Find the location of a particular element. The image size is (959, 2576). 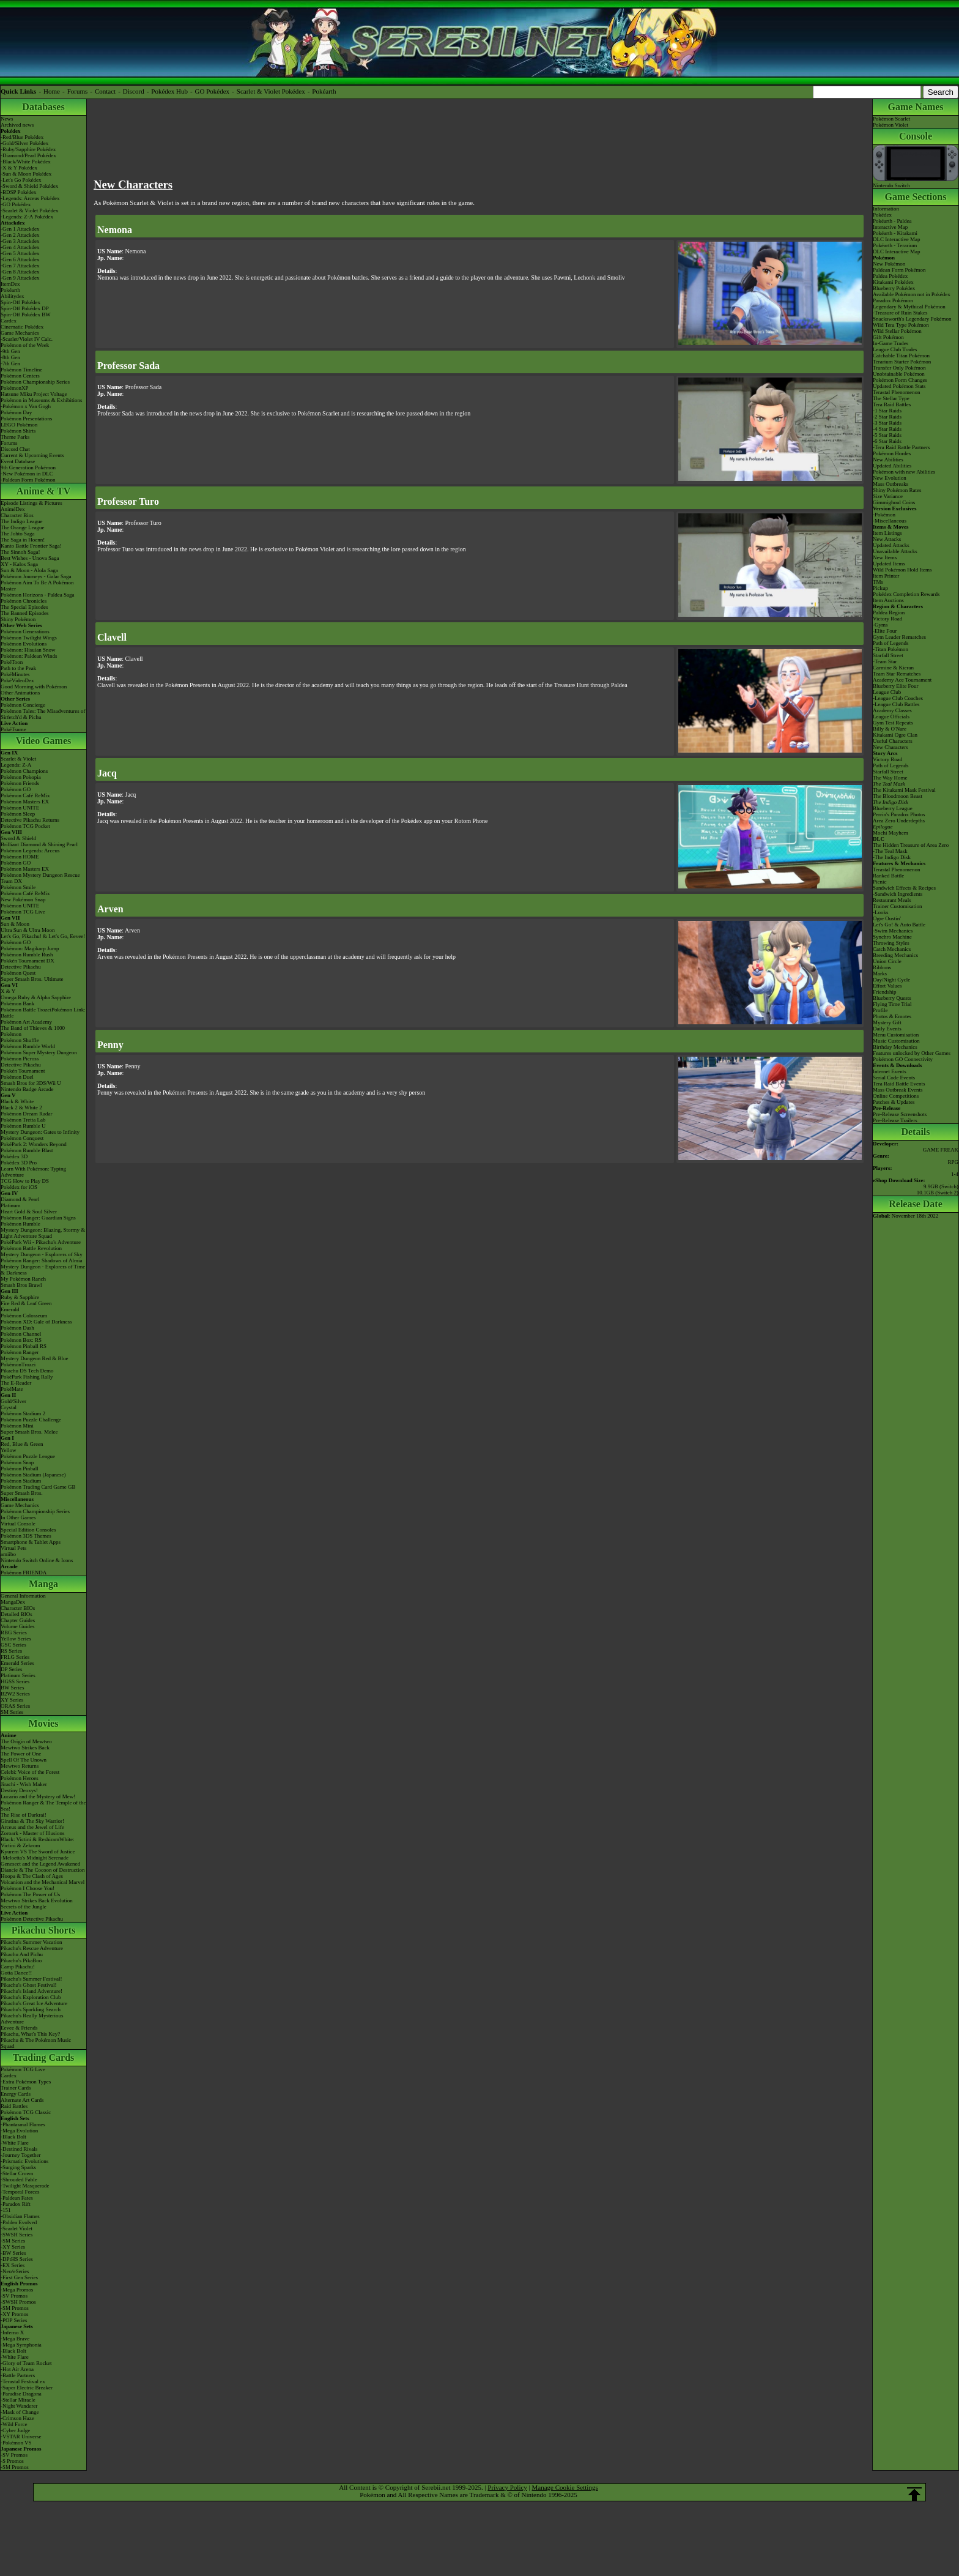

-Night Wanderer is located at coordinates (19, 2406).